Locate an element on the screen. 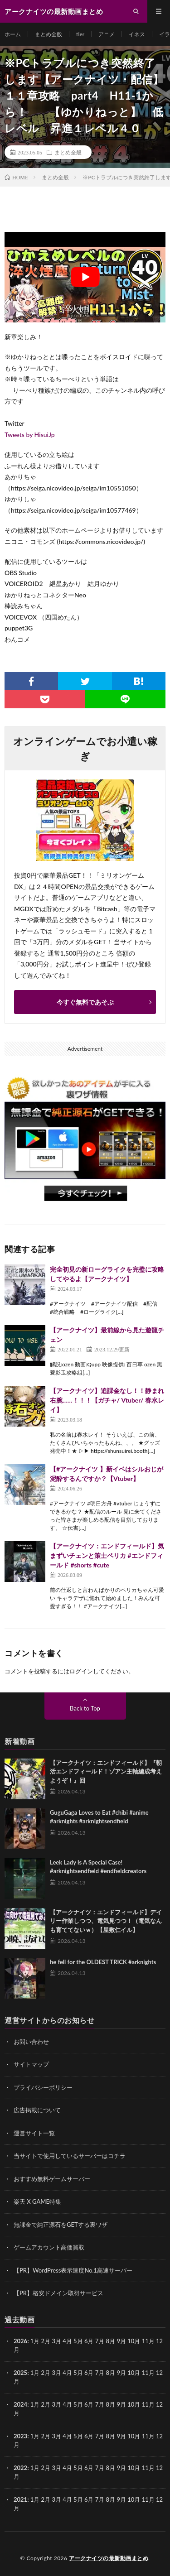  2月 is located at coordinates (46, 2341).